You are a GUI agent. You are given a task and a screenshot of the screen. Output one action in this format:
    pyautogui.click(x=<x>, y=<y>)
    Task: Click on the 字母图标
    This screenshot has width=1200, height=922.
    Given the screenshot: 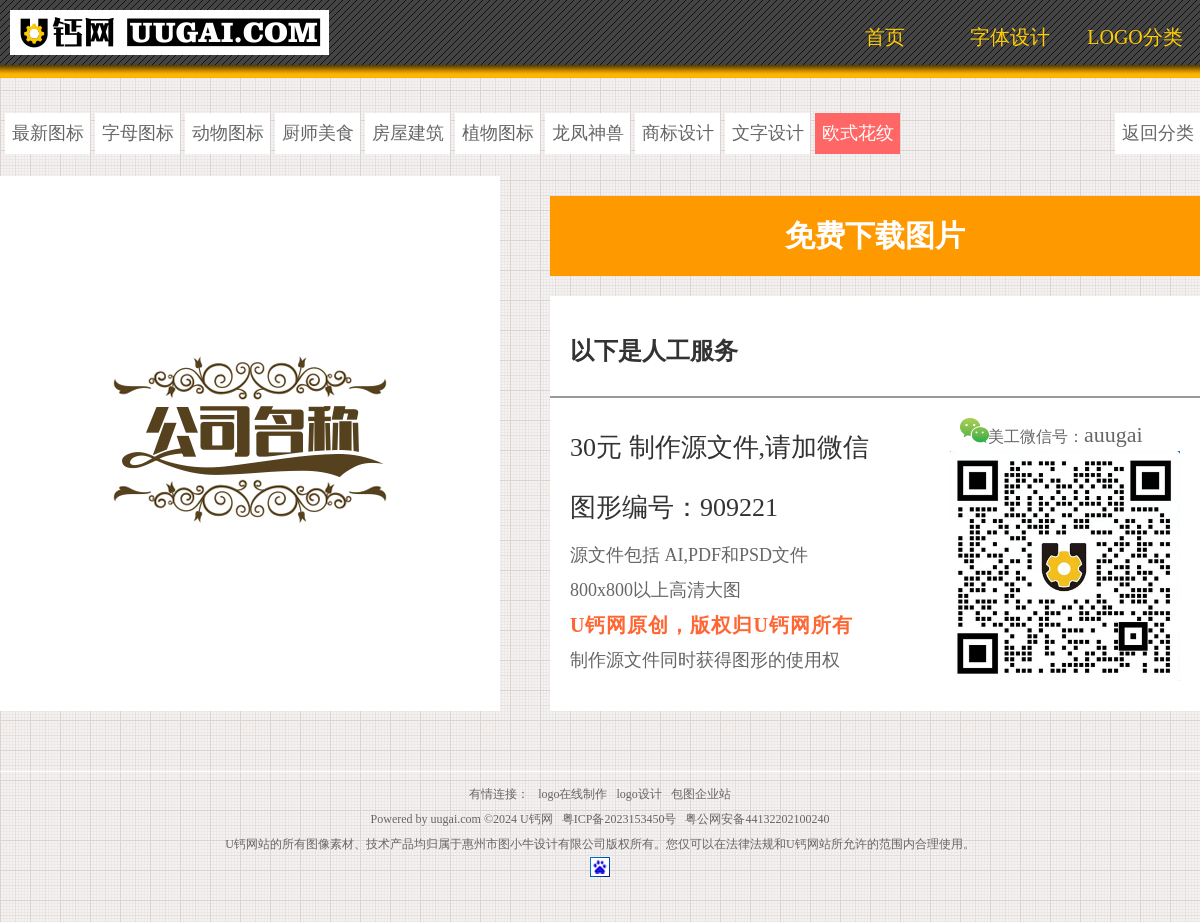 What is the action you would take?
    pyautogui.click(x=138, y=133)
    